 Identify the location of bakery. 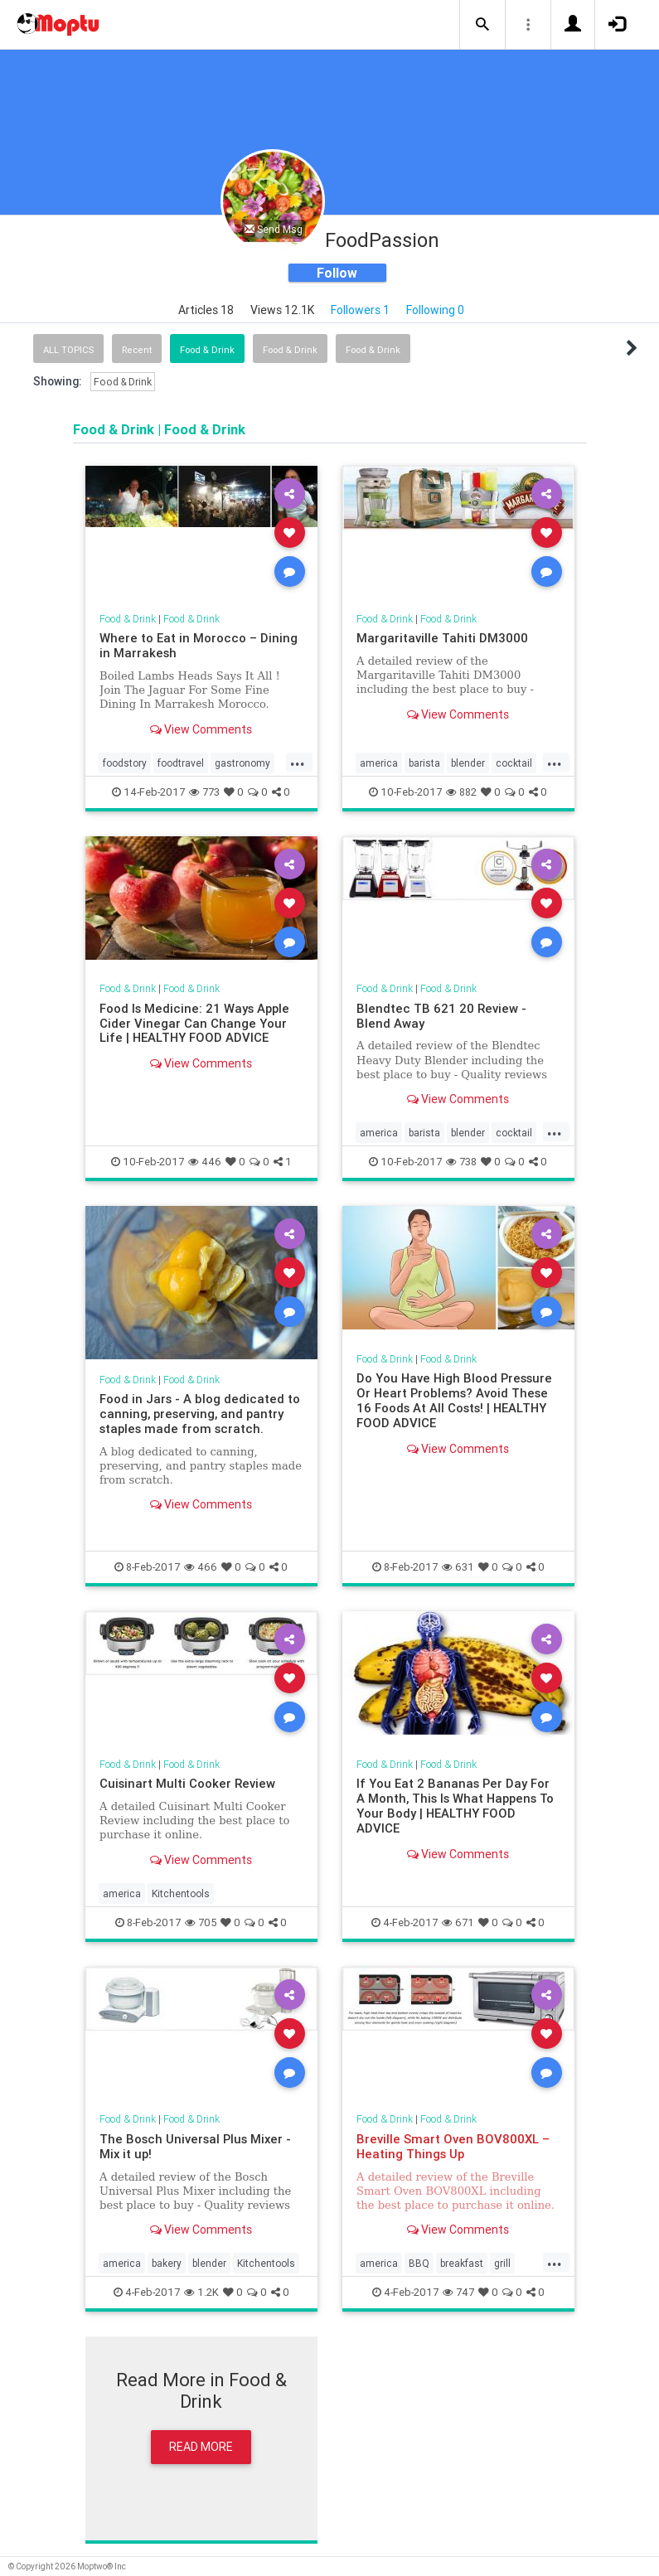
(167, 2263).